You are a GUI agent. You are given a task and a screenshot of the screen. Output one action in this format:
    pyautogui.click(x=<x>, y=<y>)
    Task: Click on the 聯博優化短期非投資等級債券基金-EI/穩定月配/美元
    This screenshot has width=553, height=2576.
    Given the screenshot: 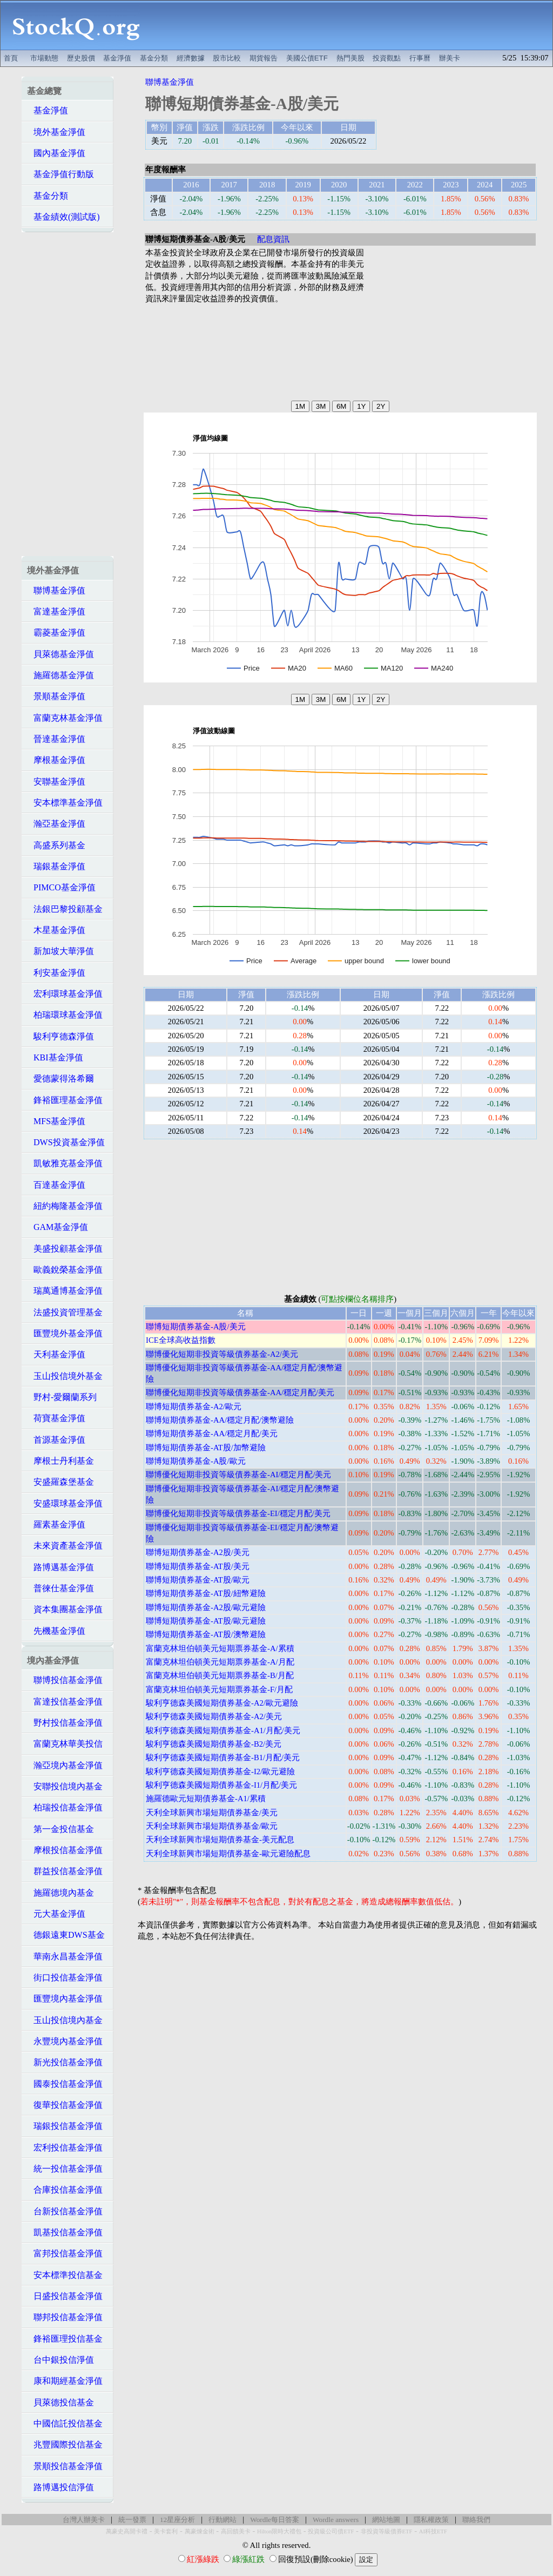 What is the action you would take?
    pyautogui.click(x=238, y=1513)
    